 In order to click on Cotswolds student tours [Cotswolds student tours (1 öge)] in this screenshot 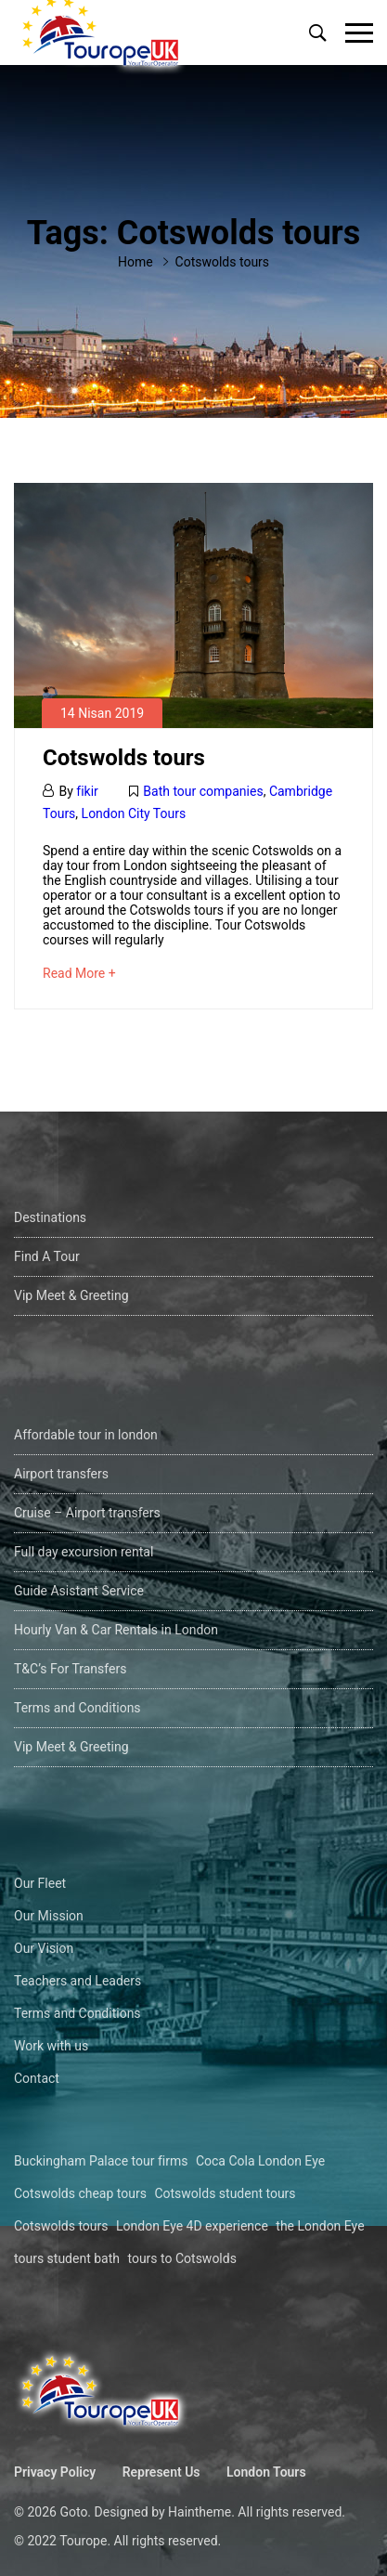, I will do `click(224, 2193)`.